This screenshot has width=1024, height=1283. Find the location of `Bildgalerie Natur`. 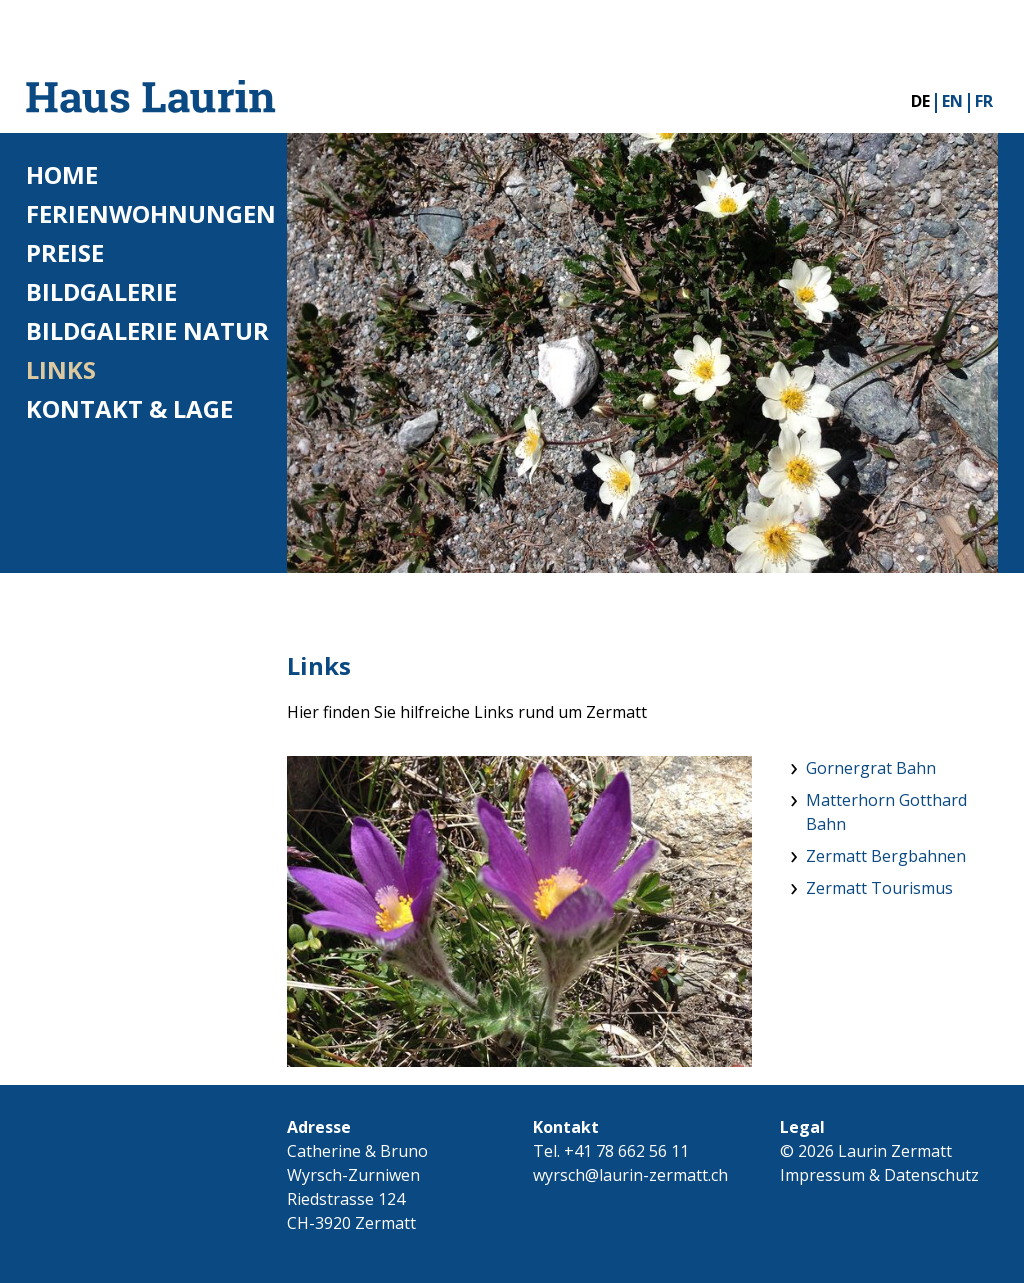

Bildgalerie Natur is located at coordinates (147, 330).